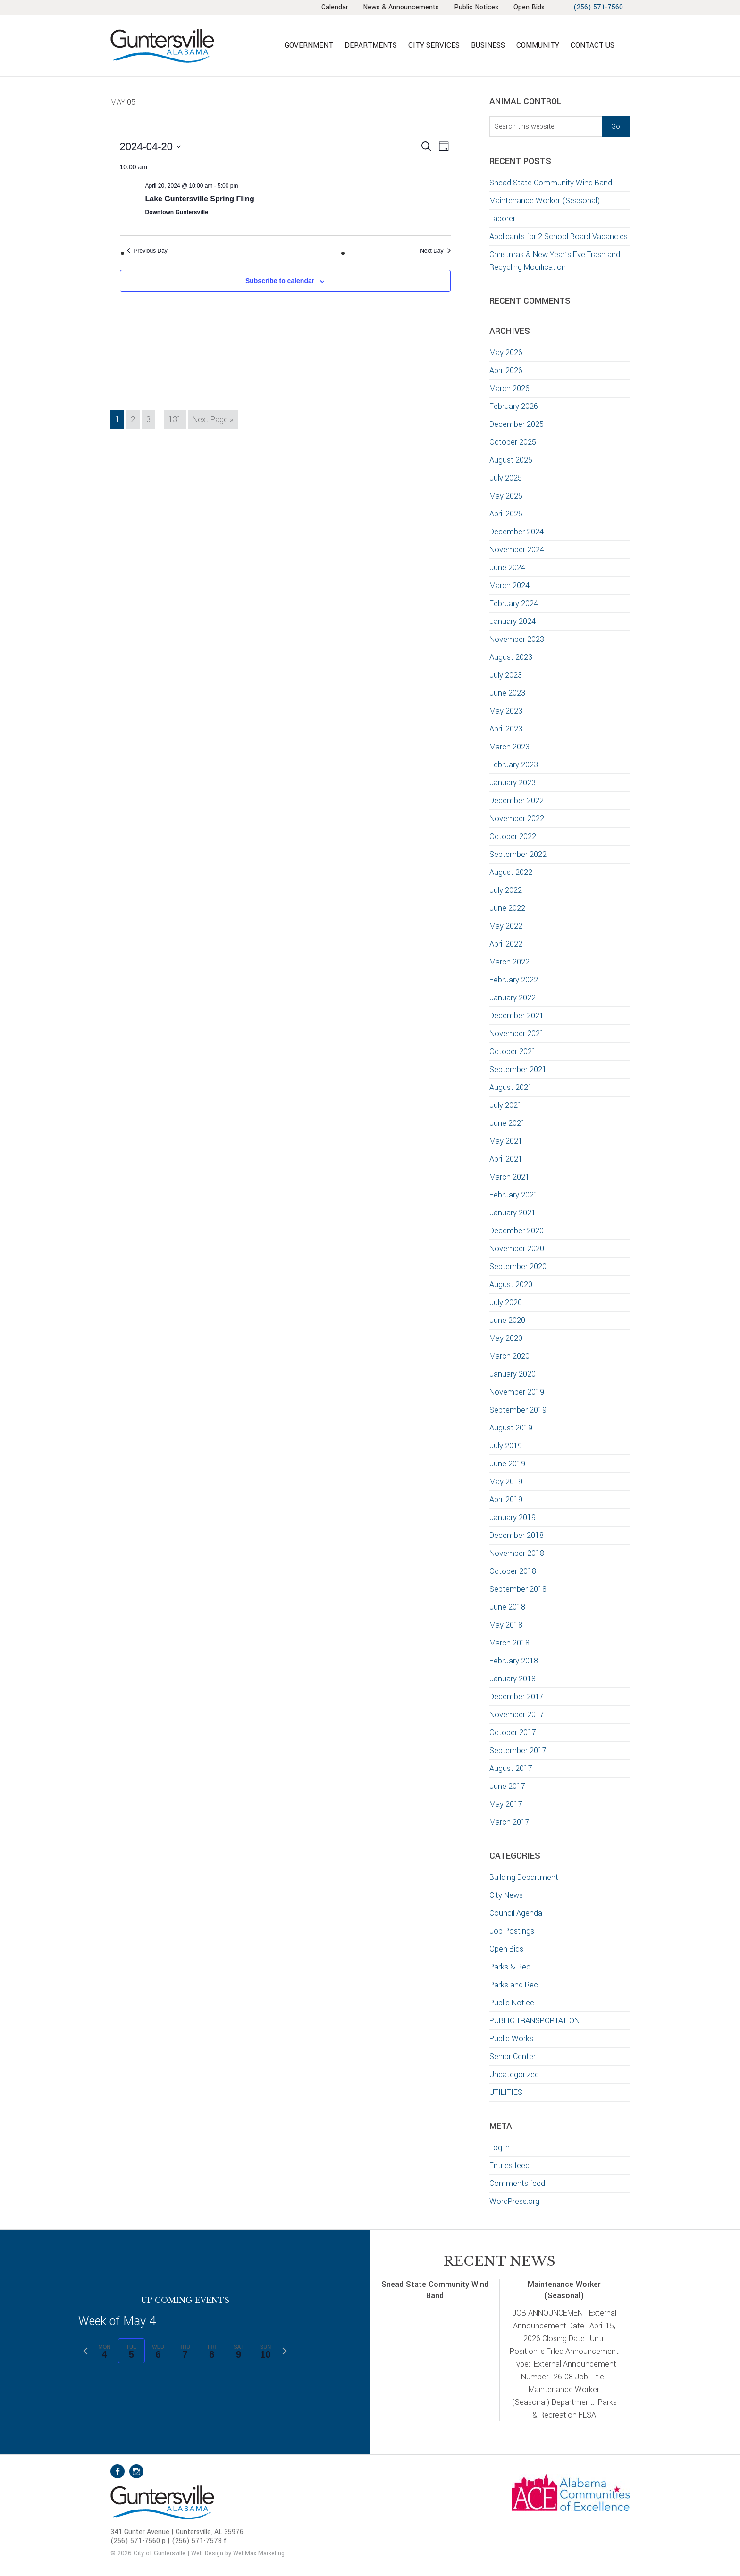  I want to click on March 2022, so click(509, 961).